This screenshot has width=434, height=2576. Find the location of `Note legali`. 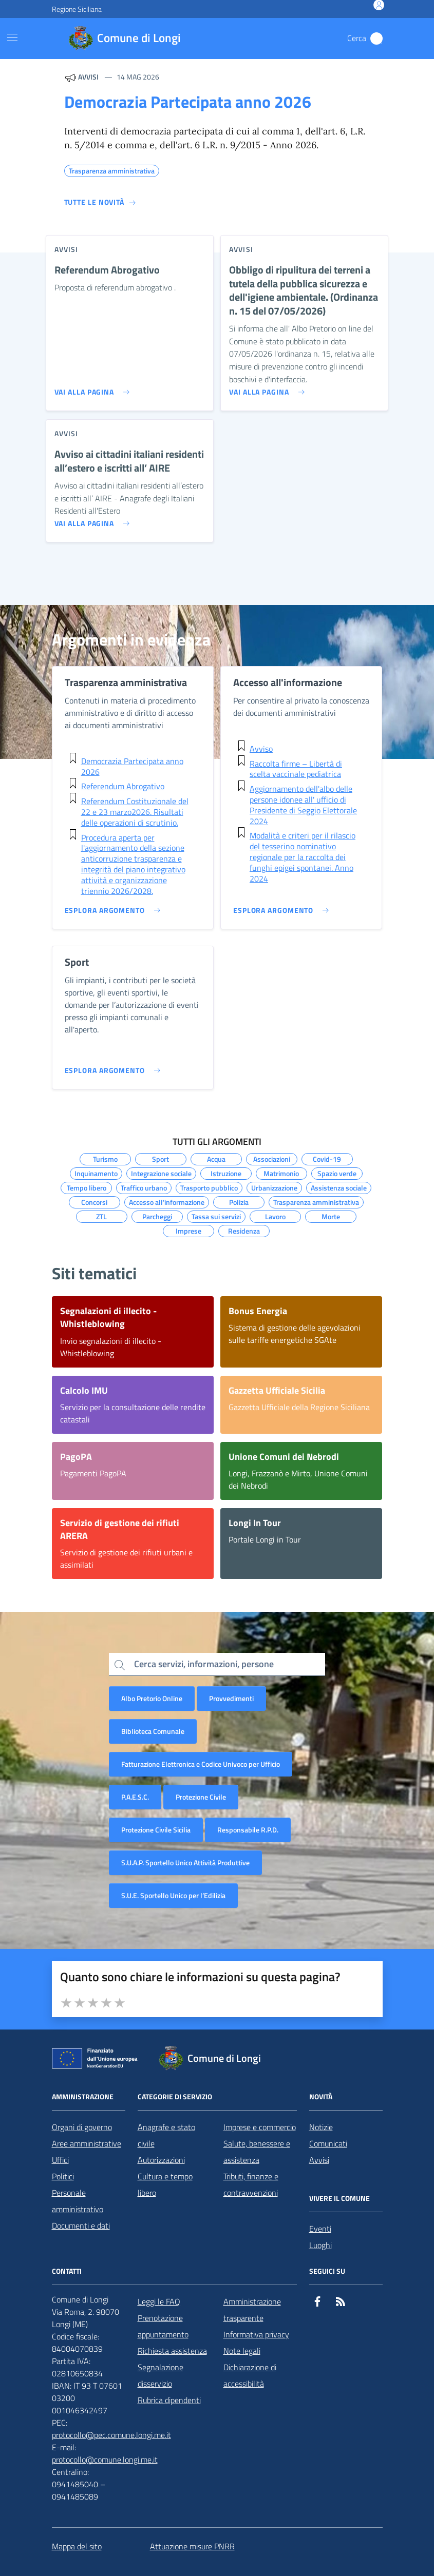

Note legali is located at coordinates (241, 2351).